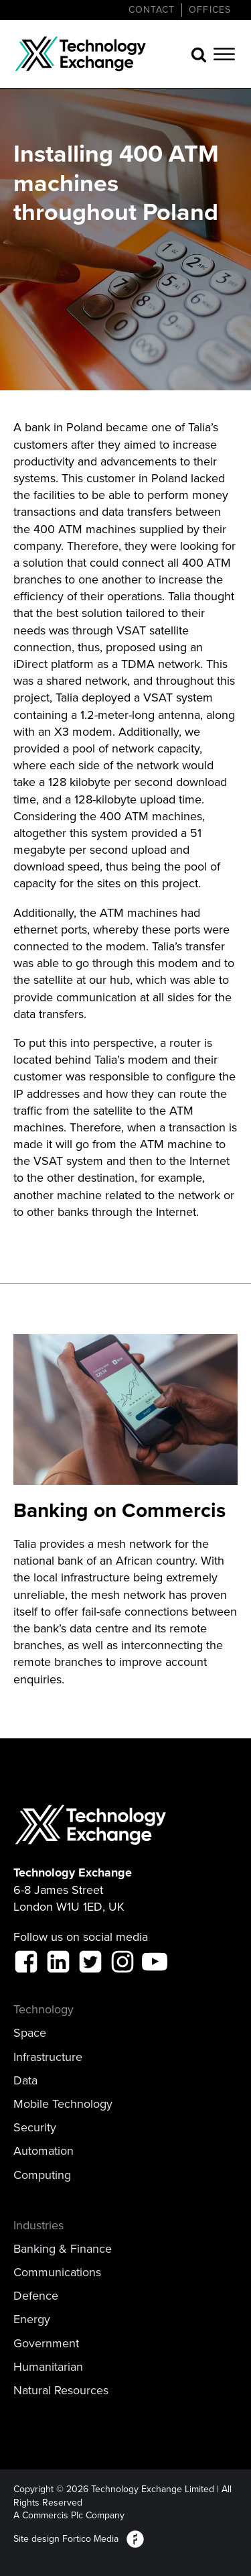  Describe the element at coordinates (224, 54) in the screenshot. I see `[Open menu]` at that location.